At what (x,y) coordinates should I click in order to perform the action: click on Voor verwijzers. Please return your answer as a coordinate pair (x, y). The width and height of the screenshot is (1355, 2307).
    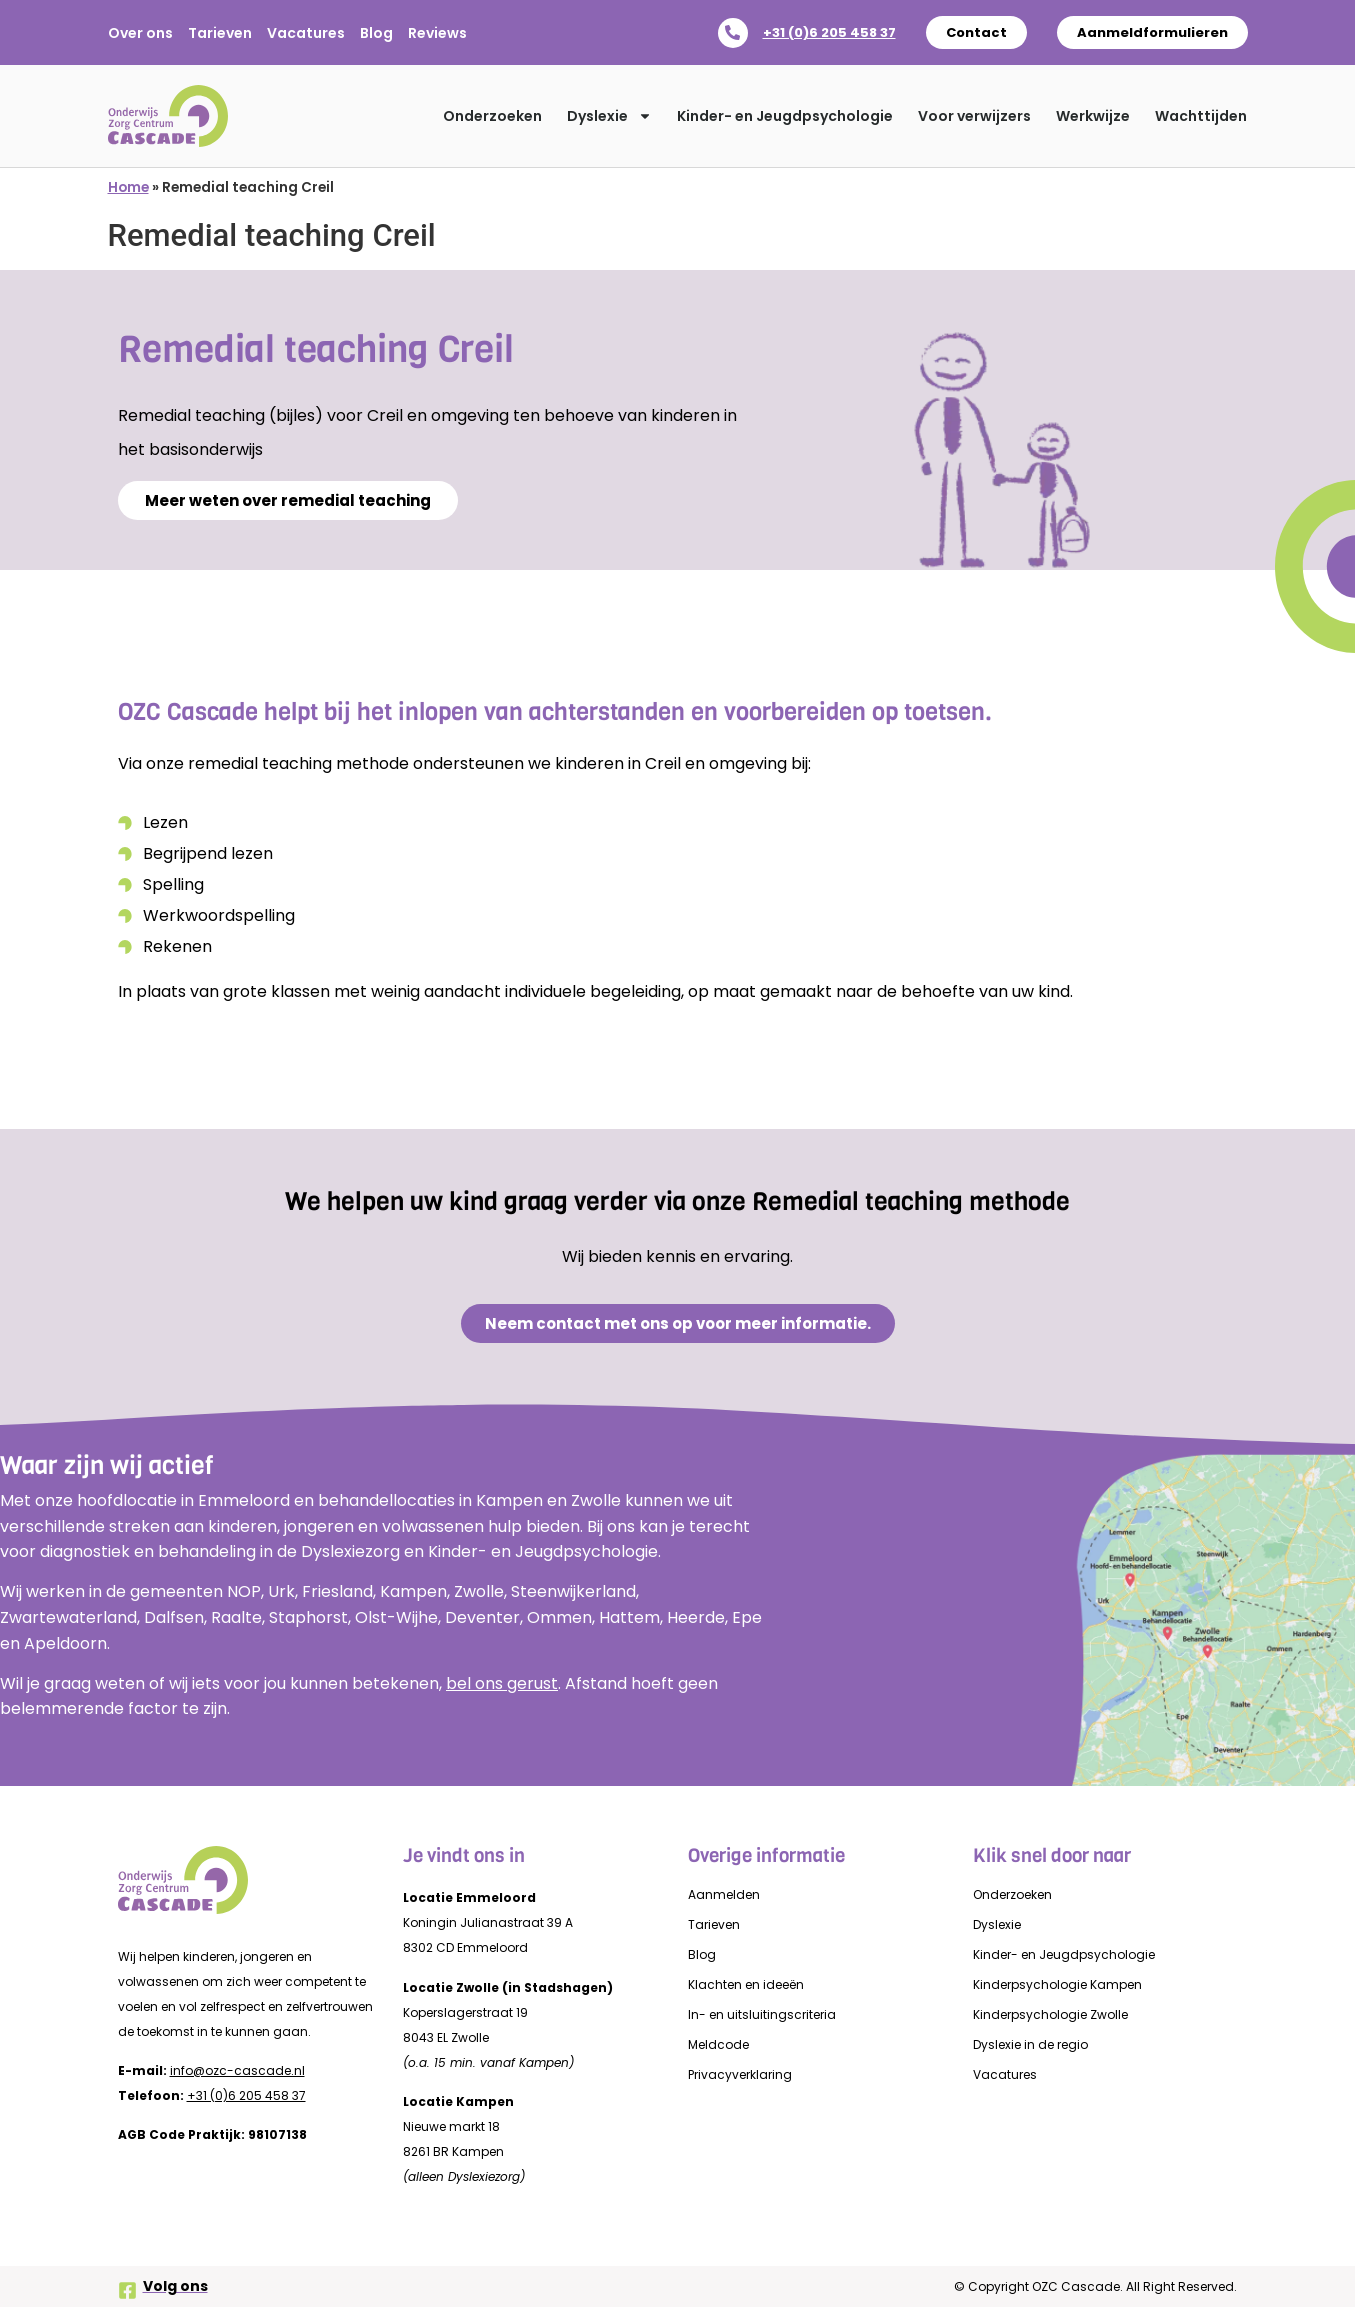
    Looking at the image, I should click on (974, 116).